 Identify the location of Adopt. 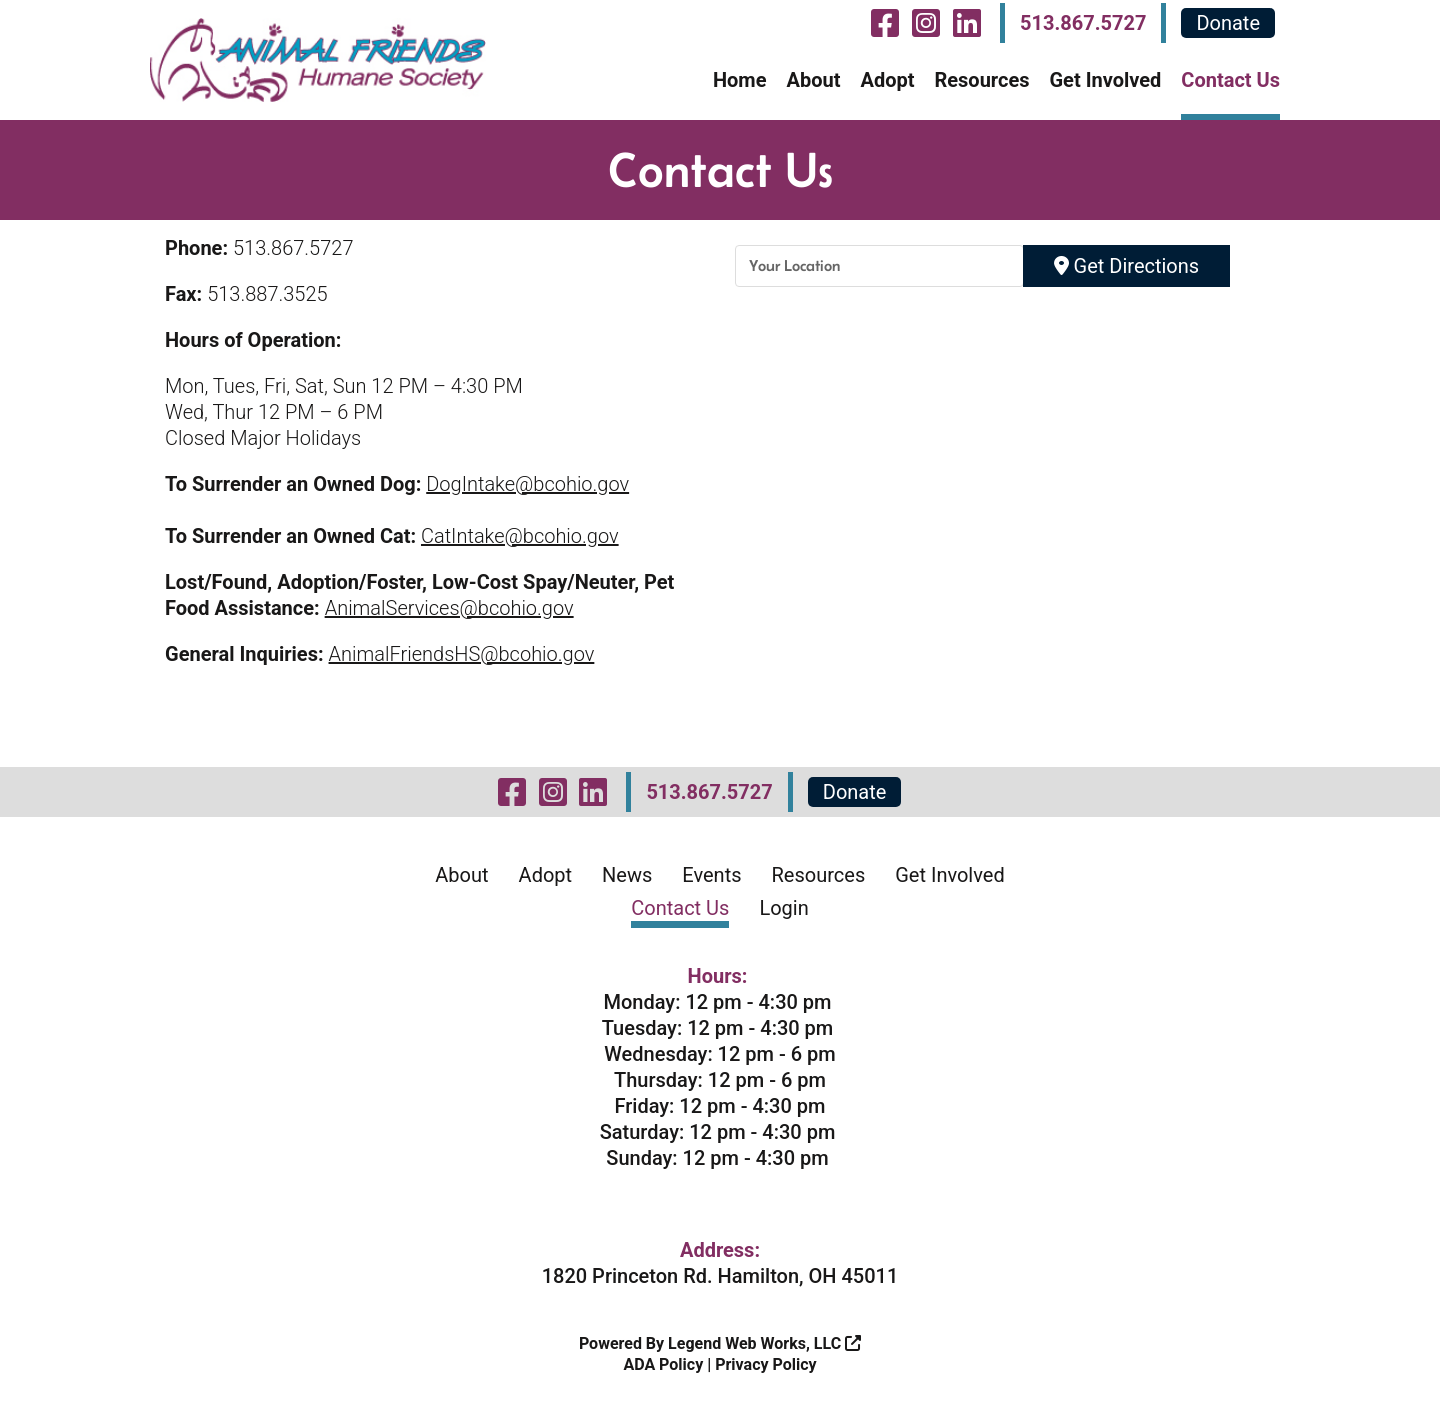
(887, 80).